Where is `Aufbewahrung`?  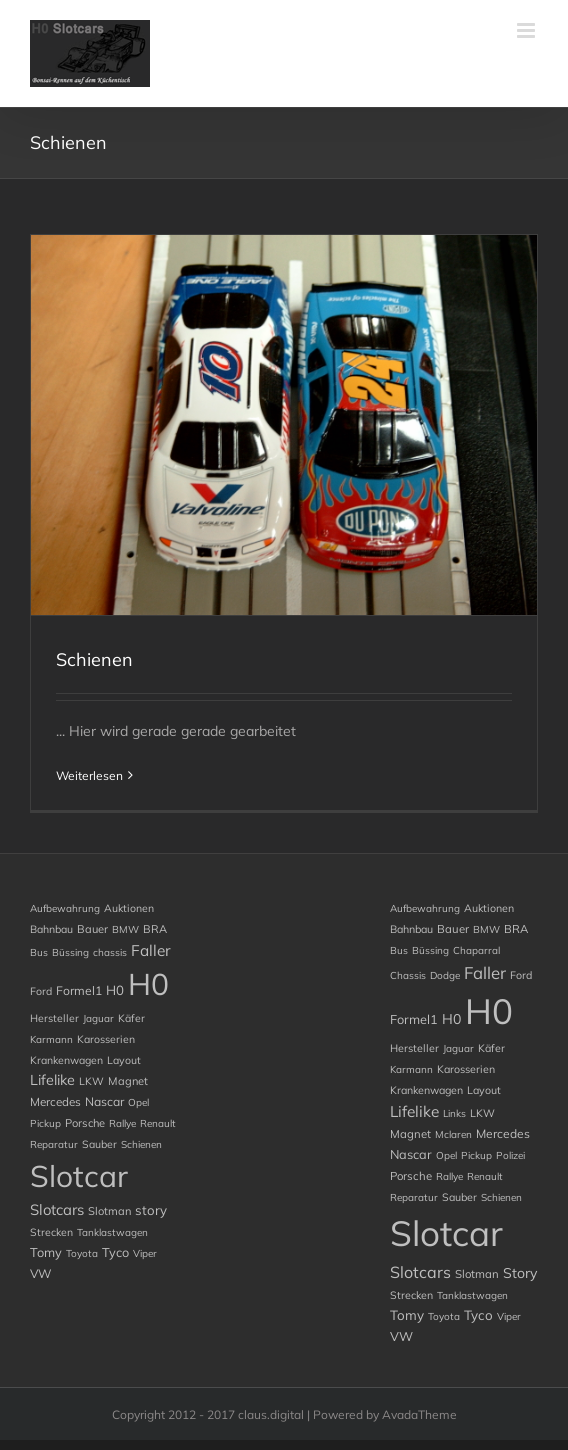
Aufbewahrung is located at coordinates (65, 908).